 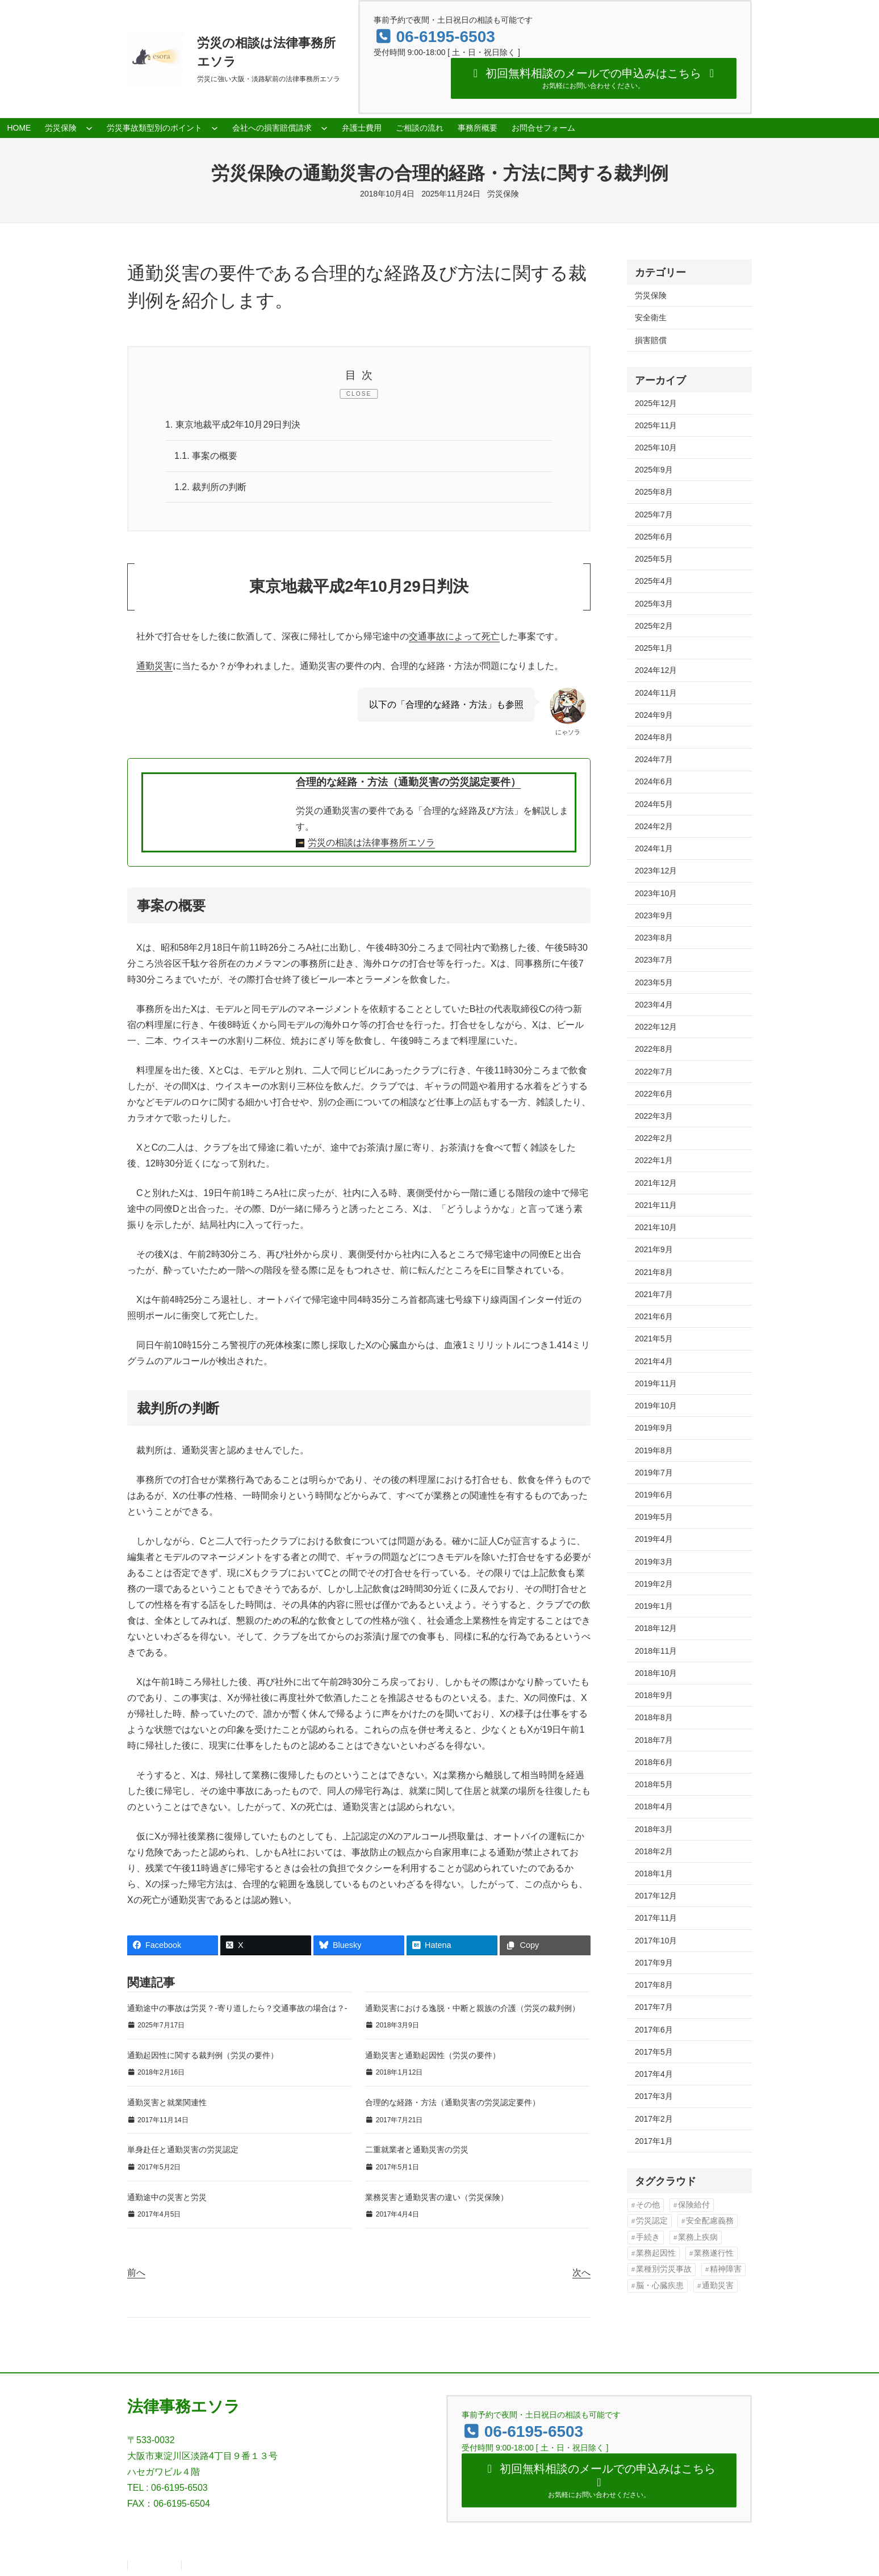 What do you see at coordinates (654, 1138) in the screenshot?
I see `2022年2月` at bounding box center [654, 1138].